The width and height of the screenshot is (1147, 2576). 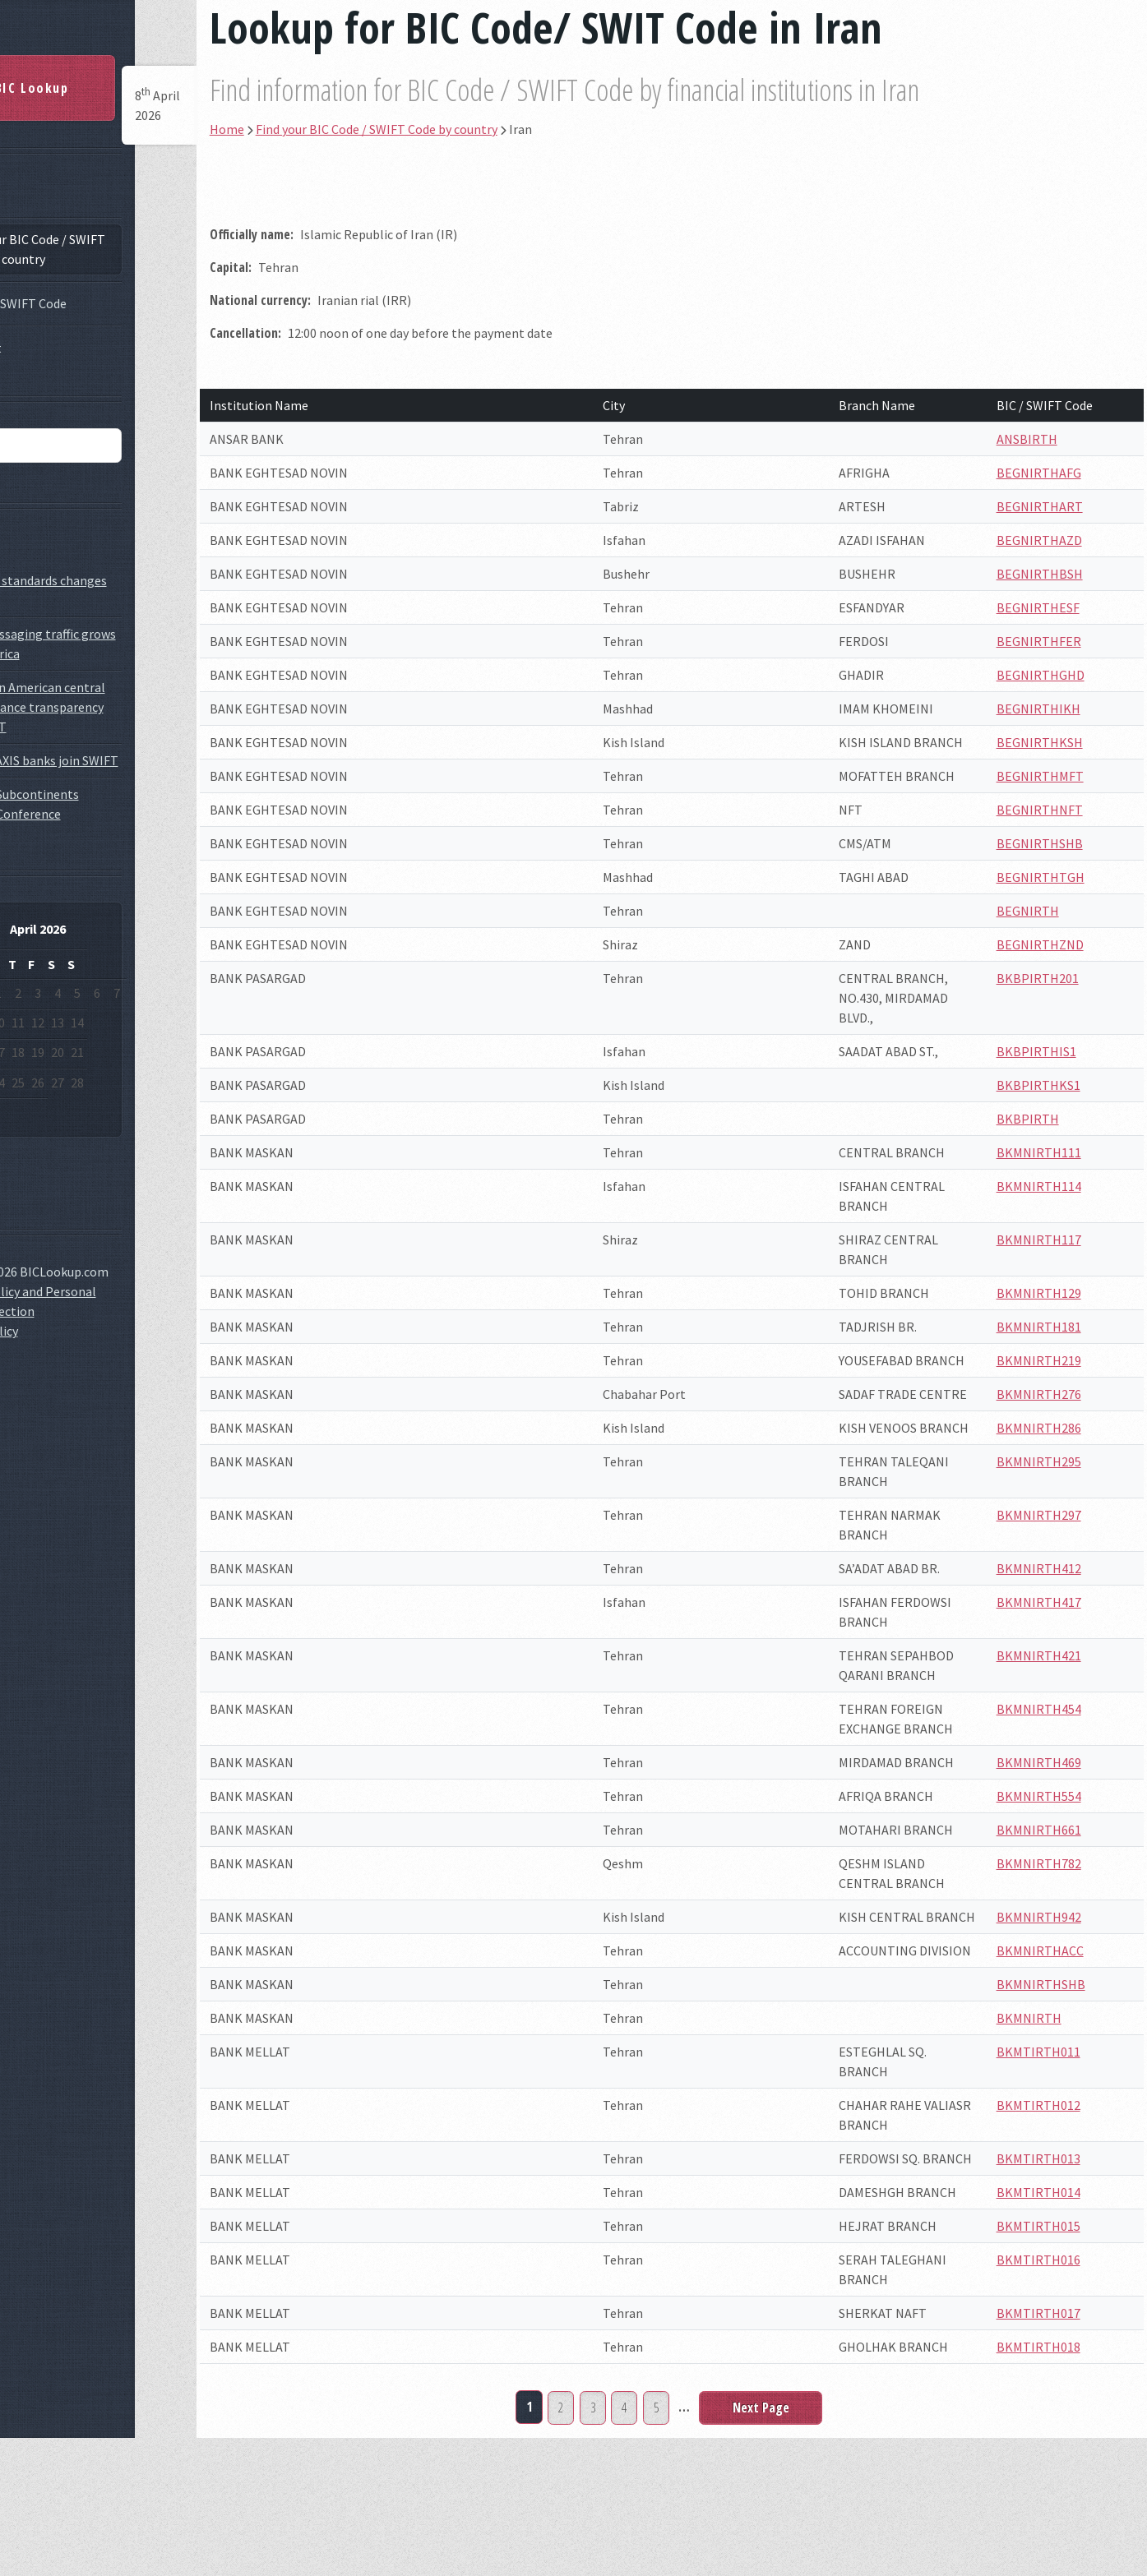 What do you see at coordinates (812, 2546) in the screenshot?
I see `Next Page` at bounding box center [812, 2546].